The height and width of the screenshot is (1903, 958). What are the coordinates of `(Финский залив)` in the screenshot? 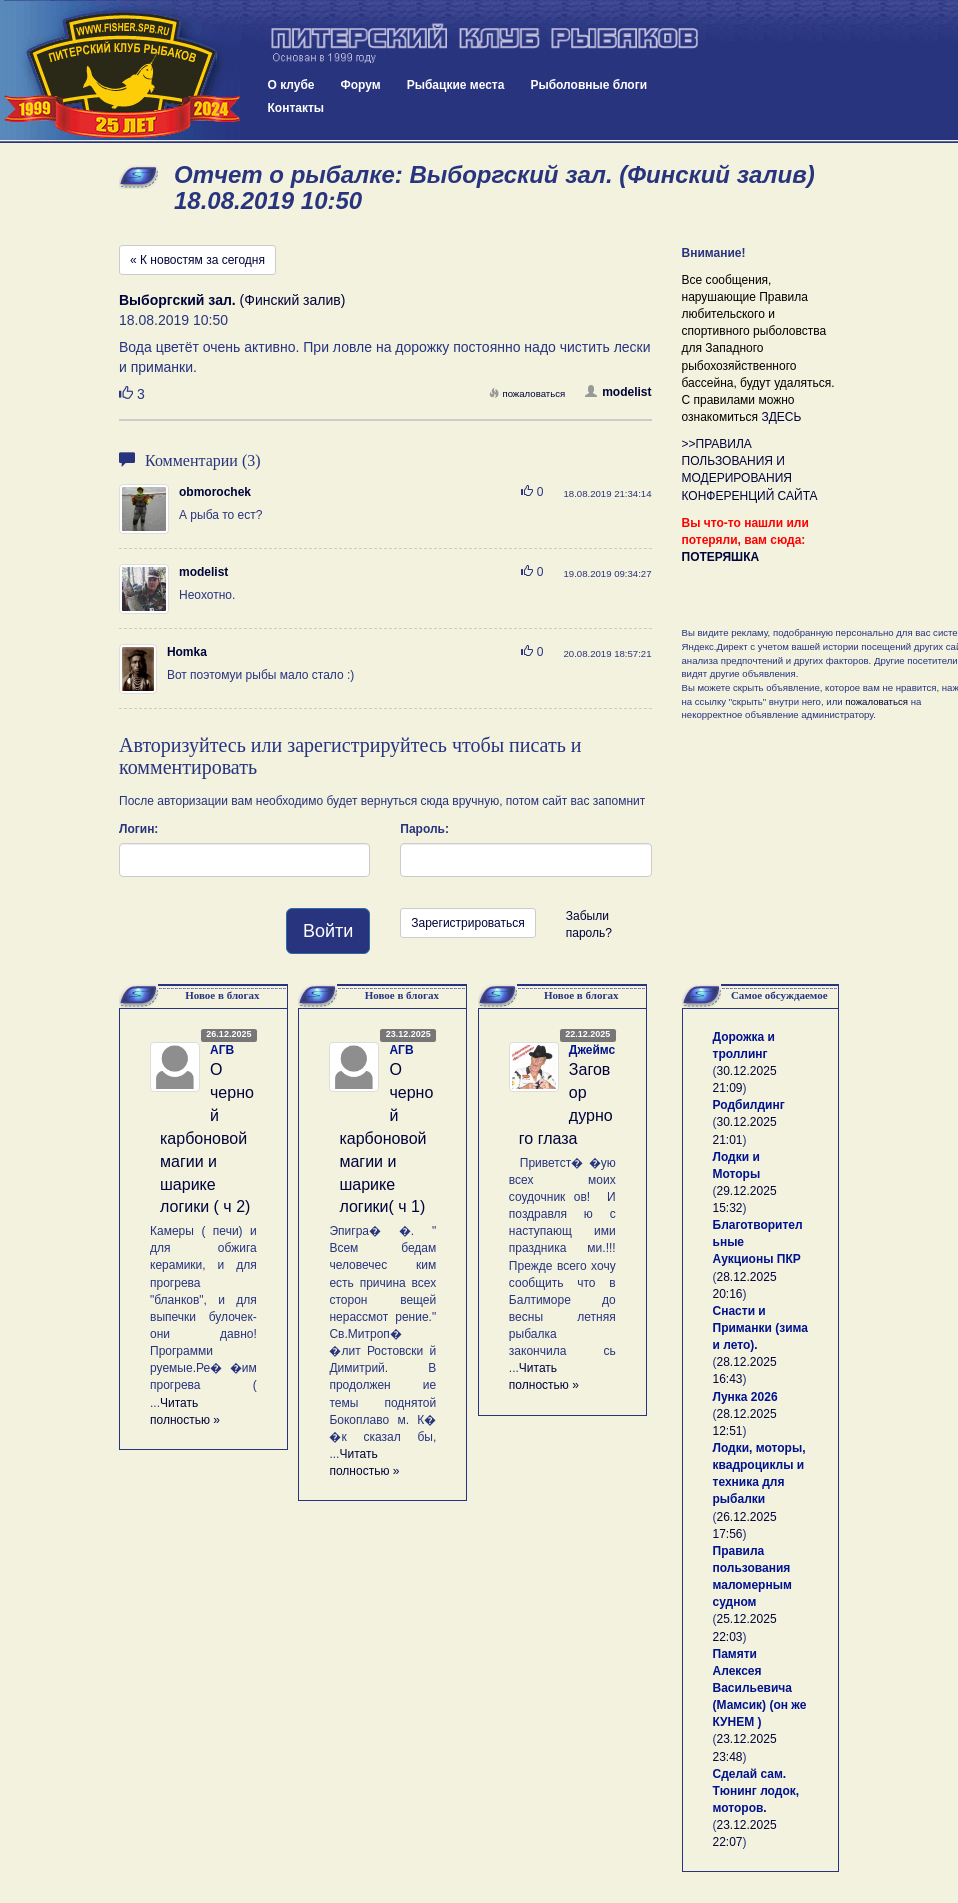 It's located at (232, 300).